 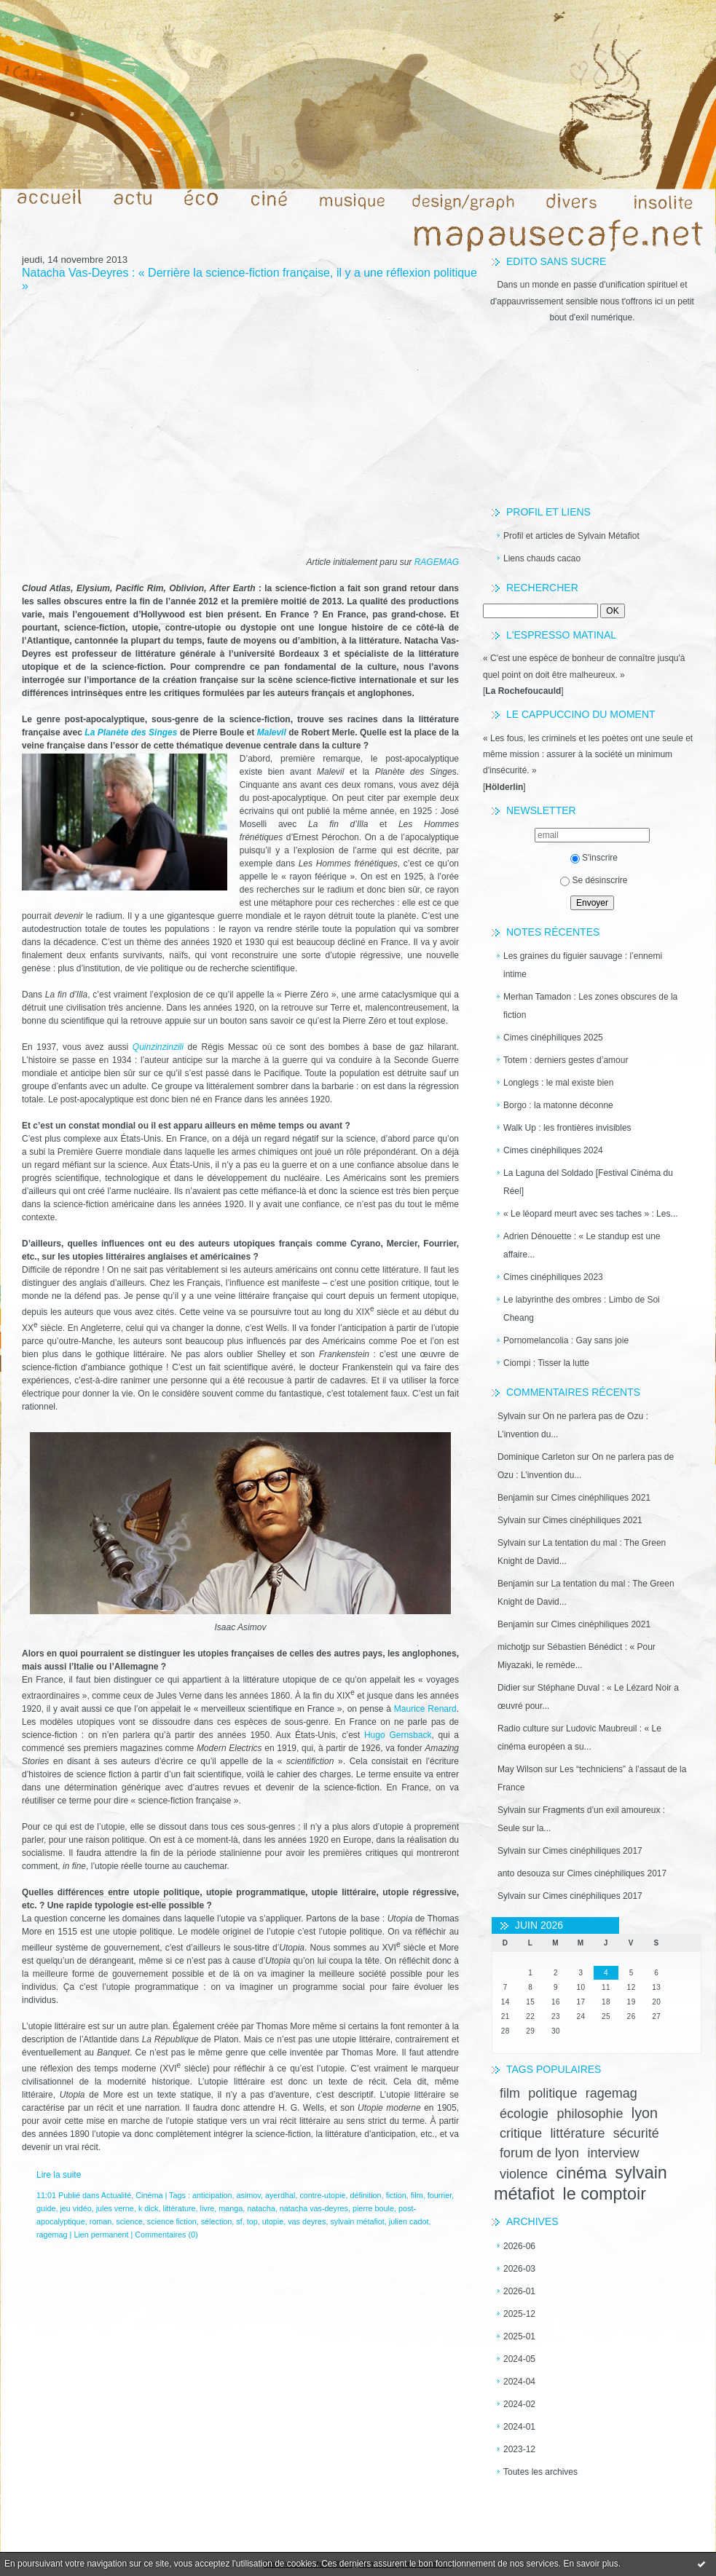 What do you see at coordinates (546, 1363) in the screenshot?
I see `Ciompi : Tisser la lutte` at bounding box center [546, 1363].